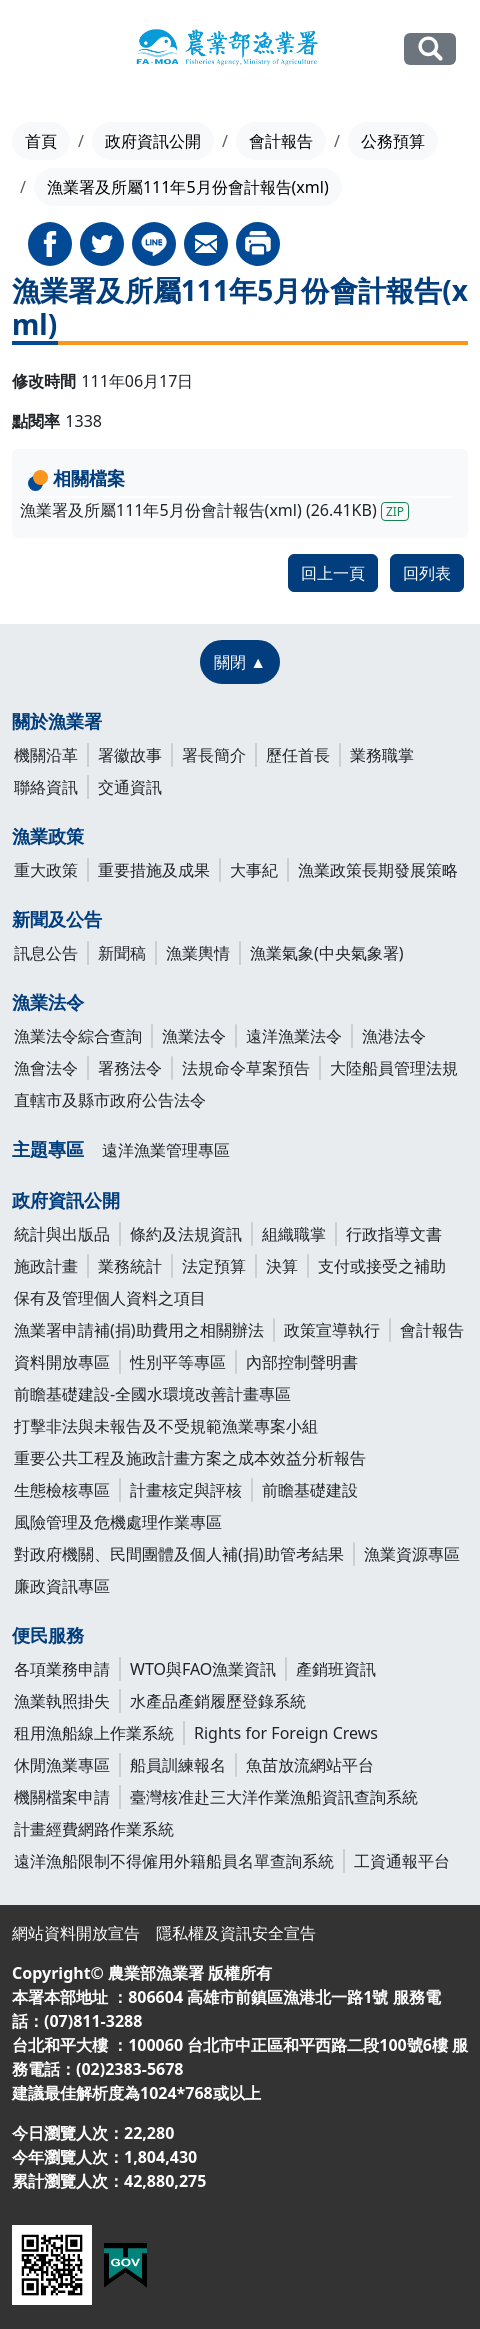  Describe the element at coordinates (274, 1797) in the screenshot. I see `臺灣核准赴三大洋作業漁船資訊查詢系統` at that location.